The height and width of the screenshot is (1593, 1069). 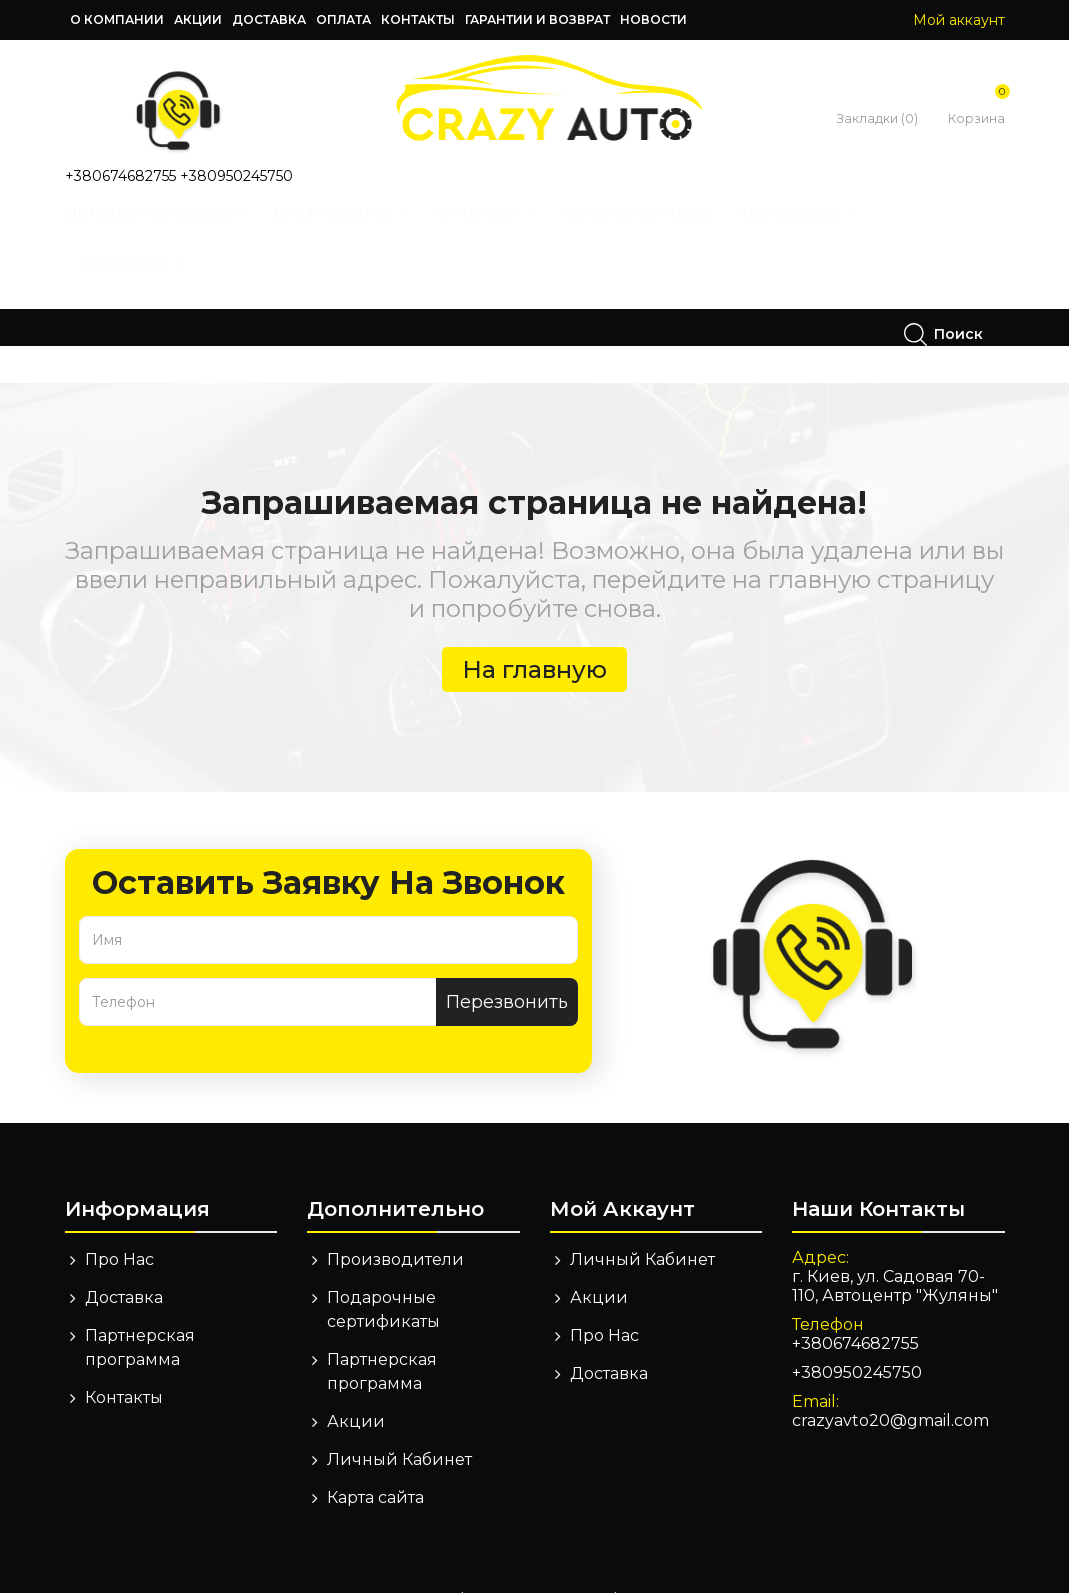 What do you see at coordinates (507, 965) in the screenshot?
I see `Перезвонить` at bounding box center [507, 965].